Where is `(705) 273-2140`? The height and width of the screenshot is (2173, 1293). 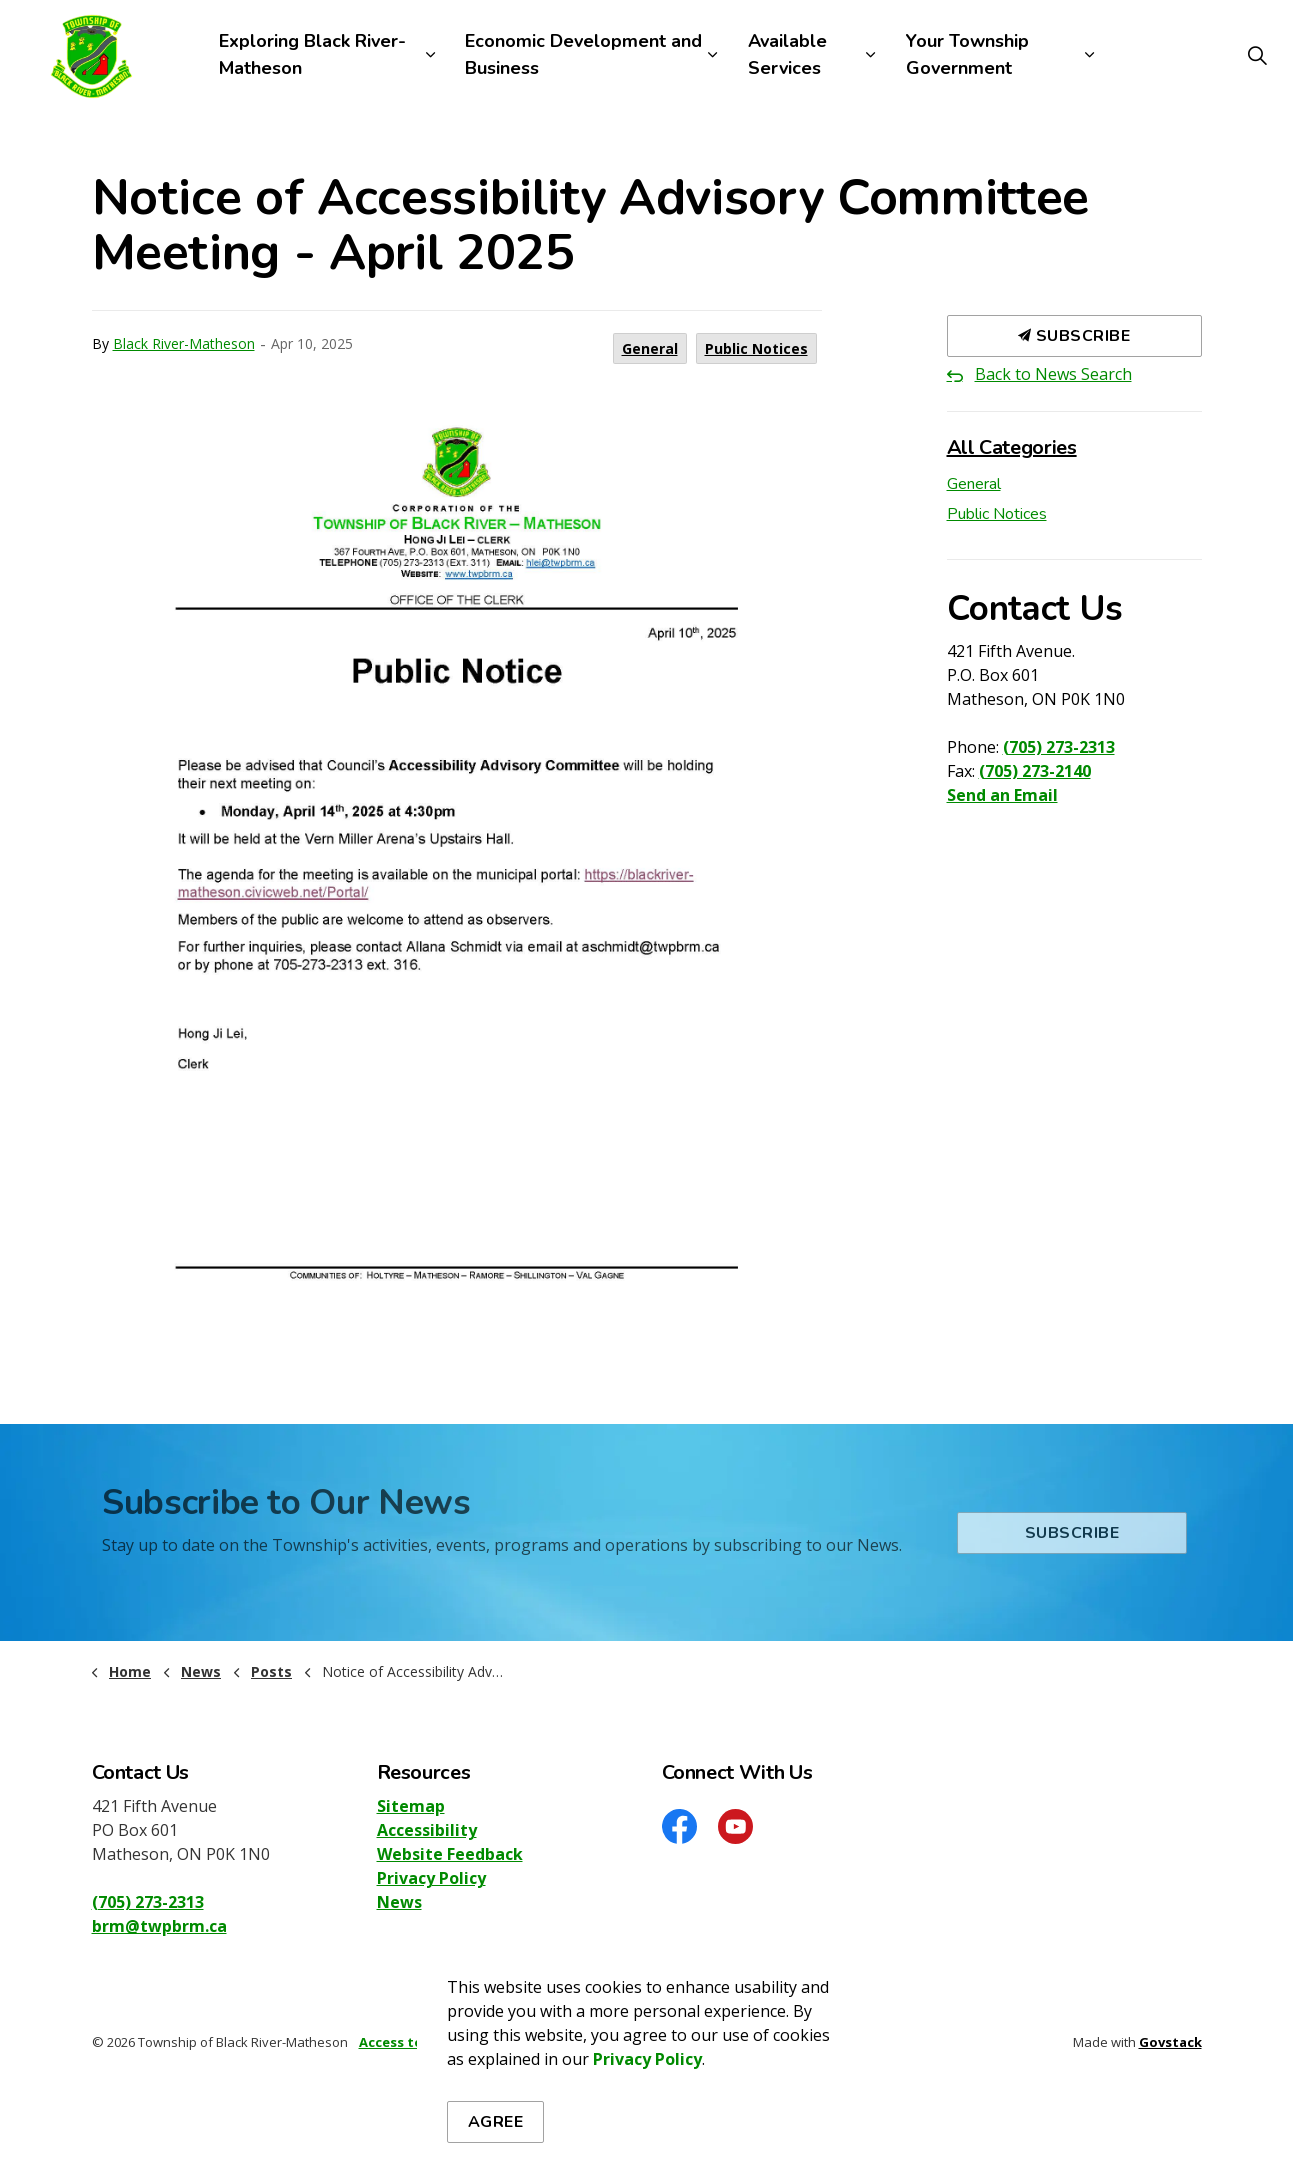
(705) 273-2140 is located at coordinates (1035, 771).